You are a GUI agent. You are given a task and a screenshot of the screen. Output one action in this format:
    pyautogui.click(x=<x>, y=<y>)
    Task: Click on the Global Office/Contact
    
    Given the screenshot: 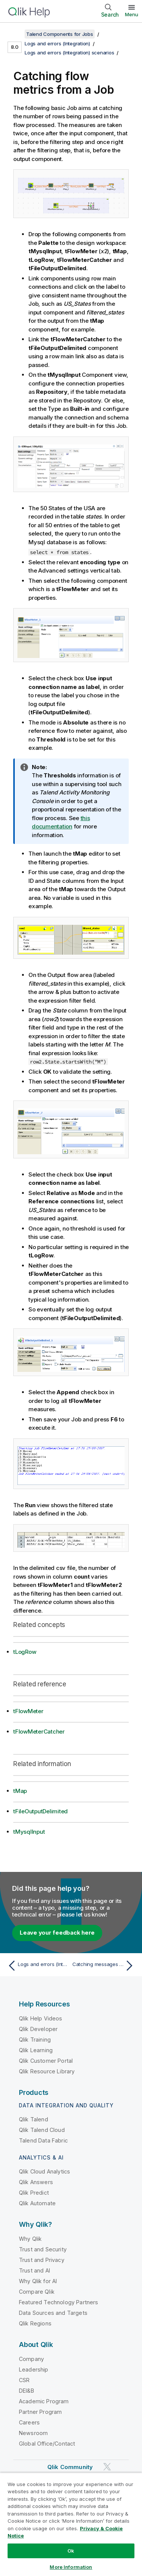 What is the action you would take?
    pyautogui.click(x=47, y=2443)
    